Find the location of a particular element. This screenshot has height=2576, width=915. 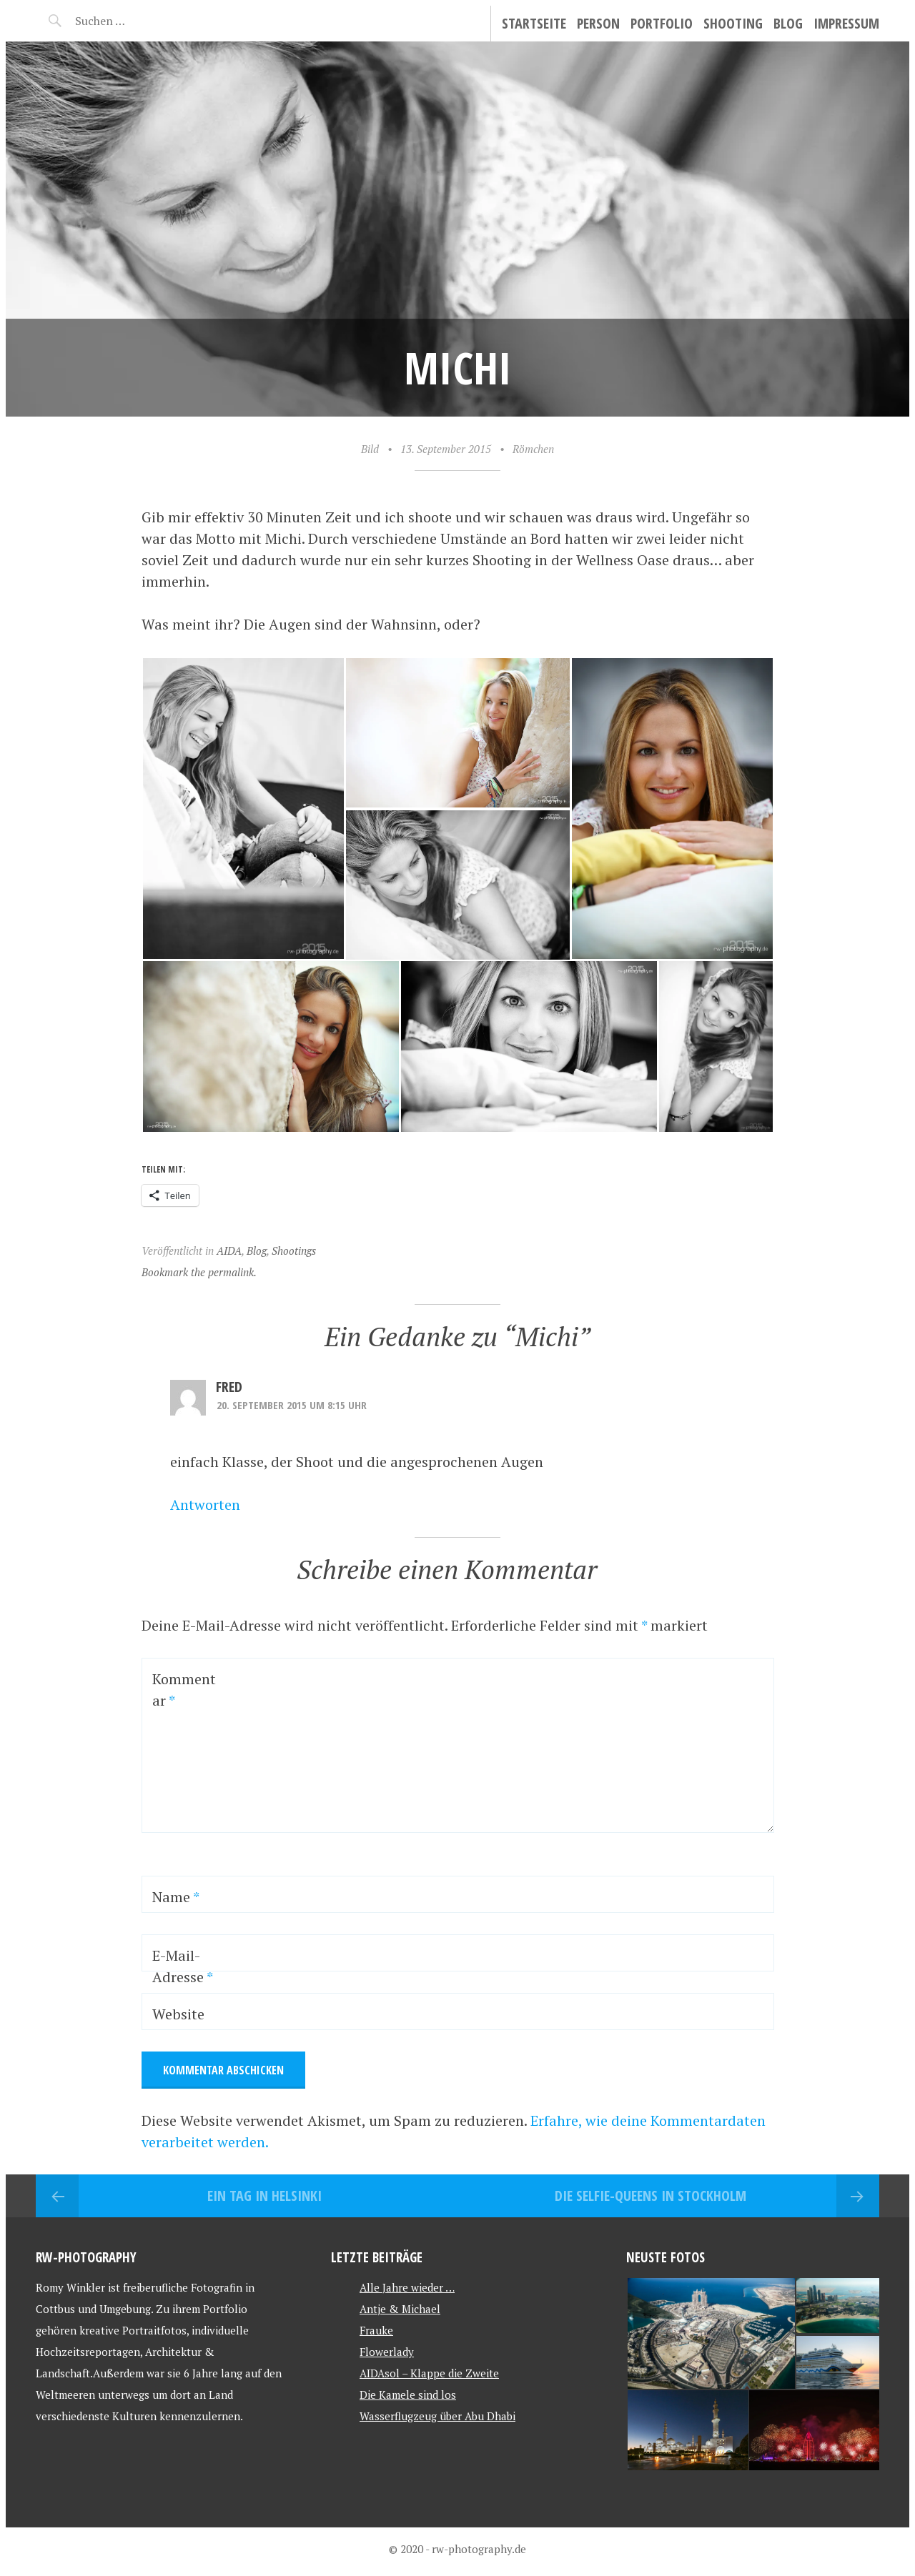

Portfolio is located at coordinates (661, 23).